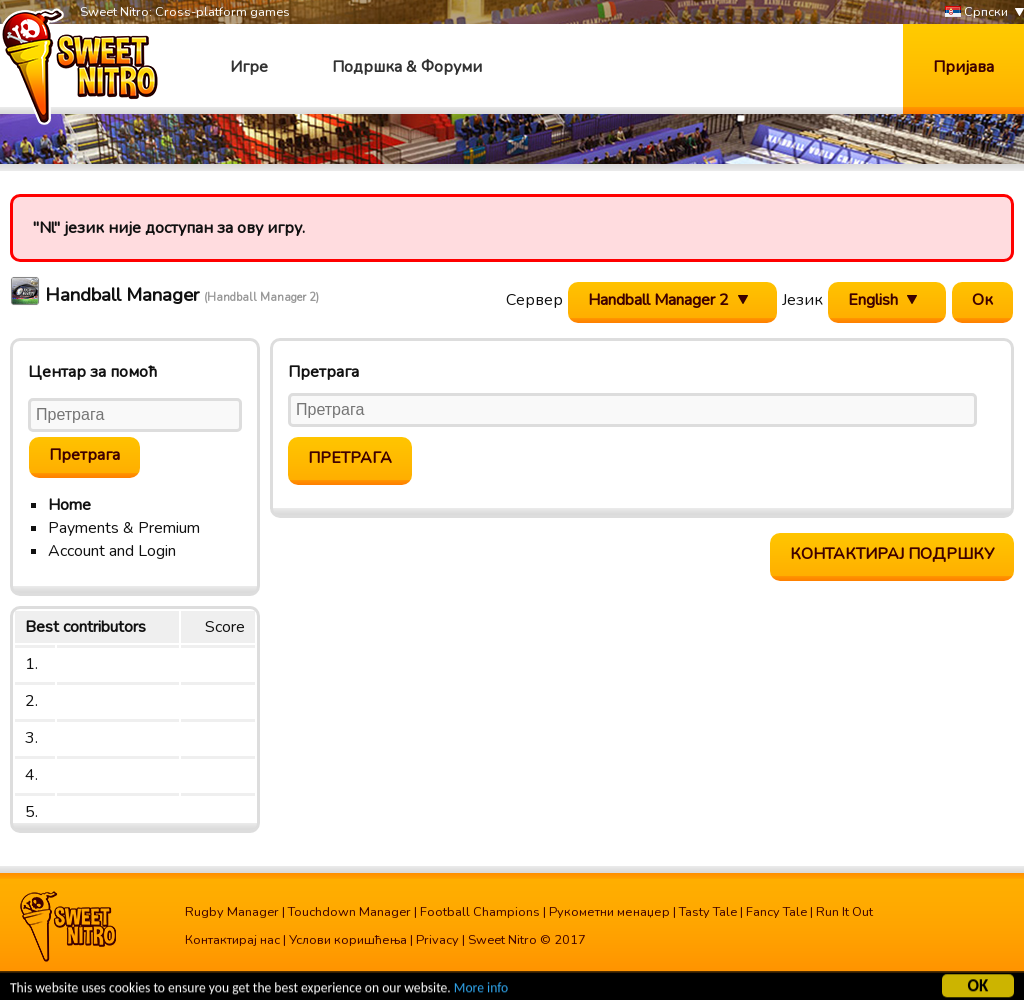  Describe the element at coordinates (407, 67) in the screenshot. I see `Подршка & Форуми` at that location.